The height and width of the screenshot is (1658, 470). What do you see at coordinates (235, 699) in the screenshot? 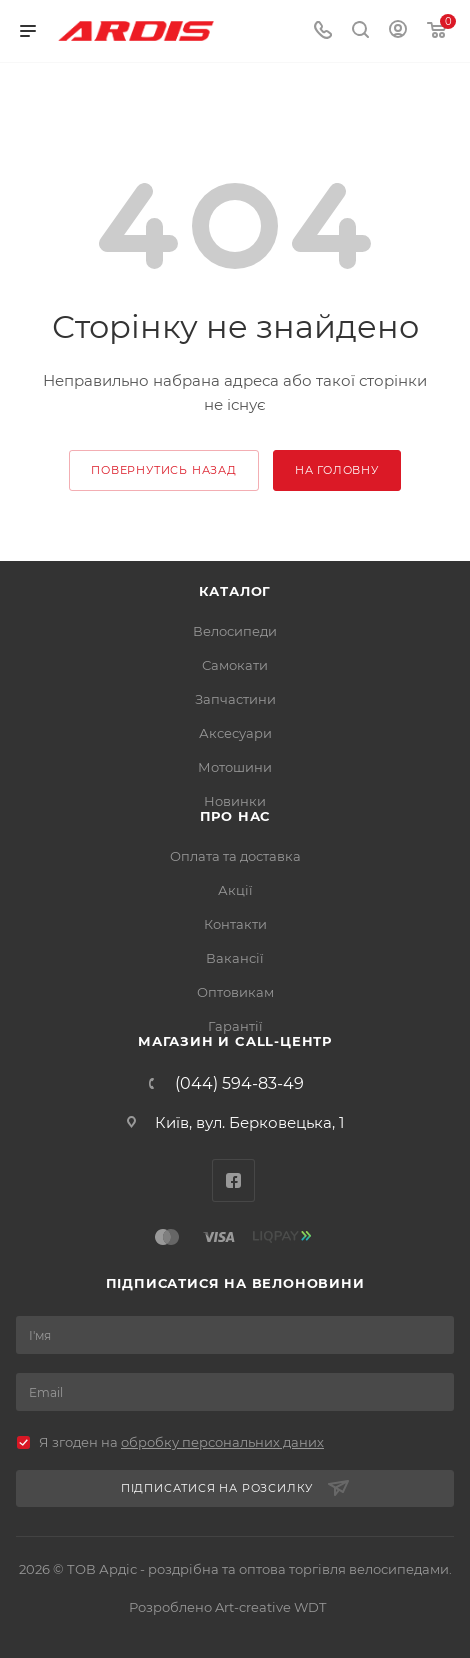
I see `Запчастини` at bounding box center [235, 699].